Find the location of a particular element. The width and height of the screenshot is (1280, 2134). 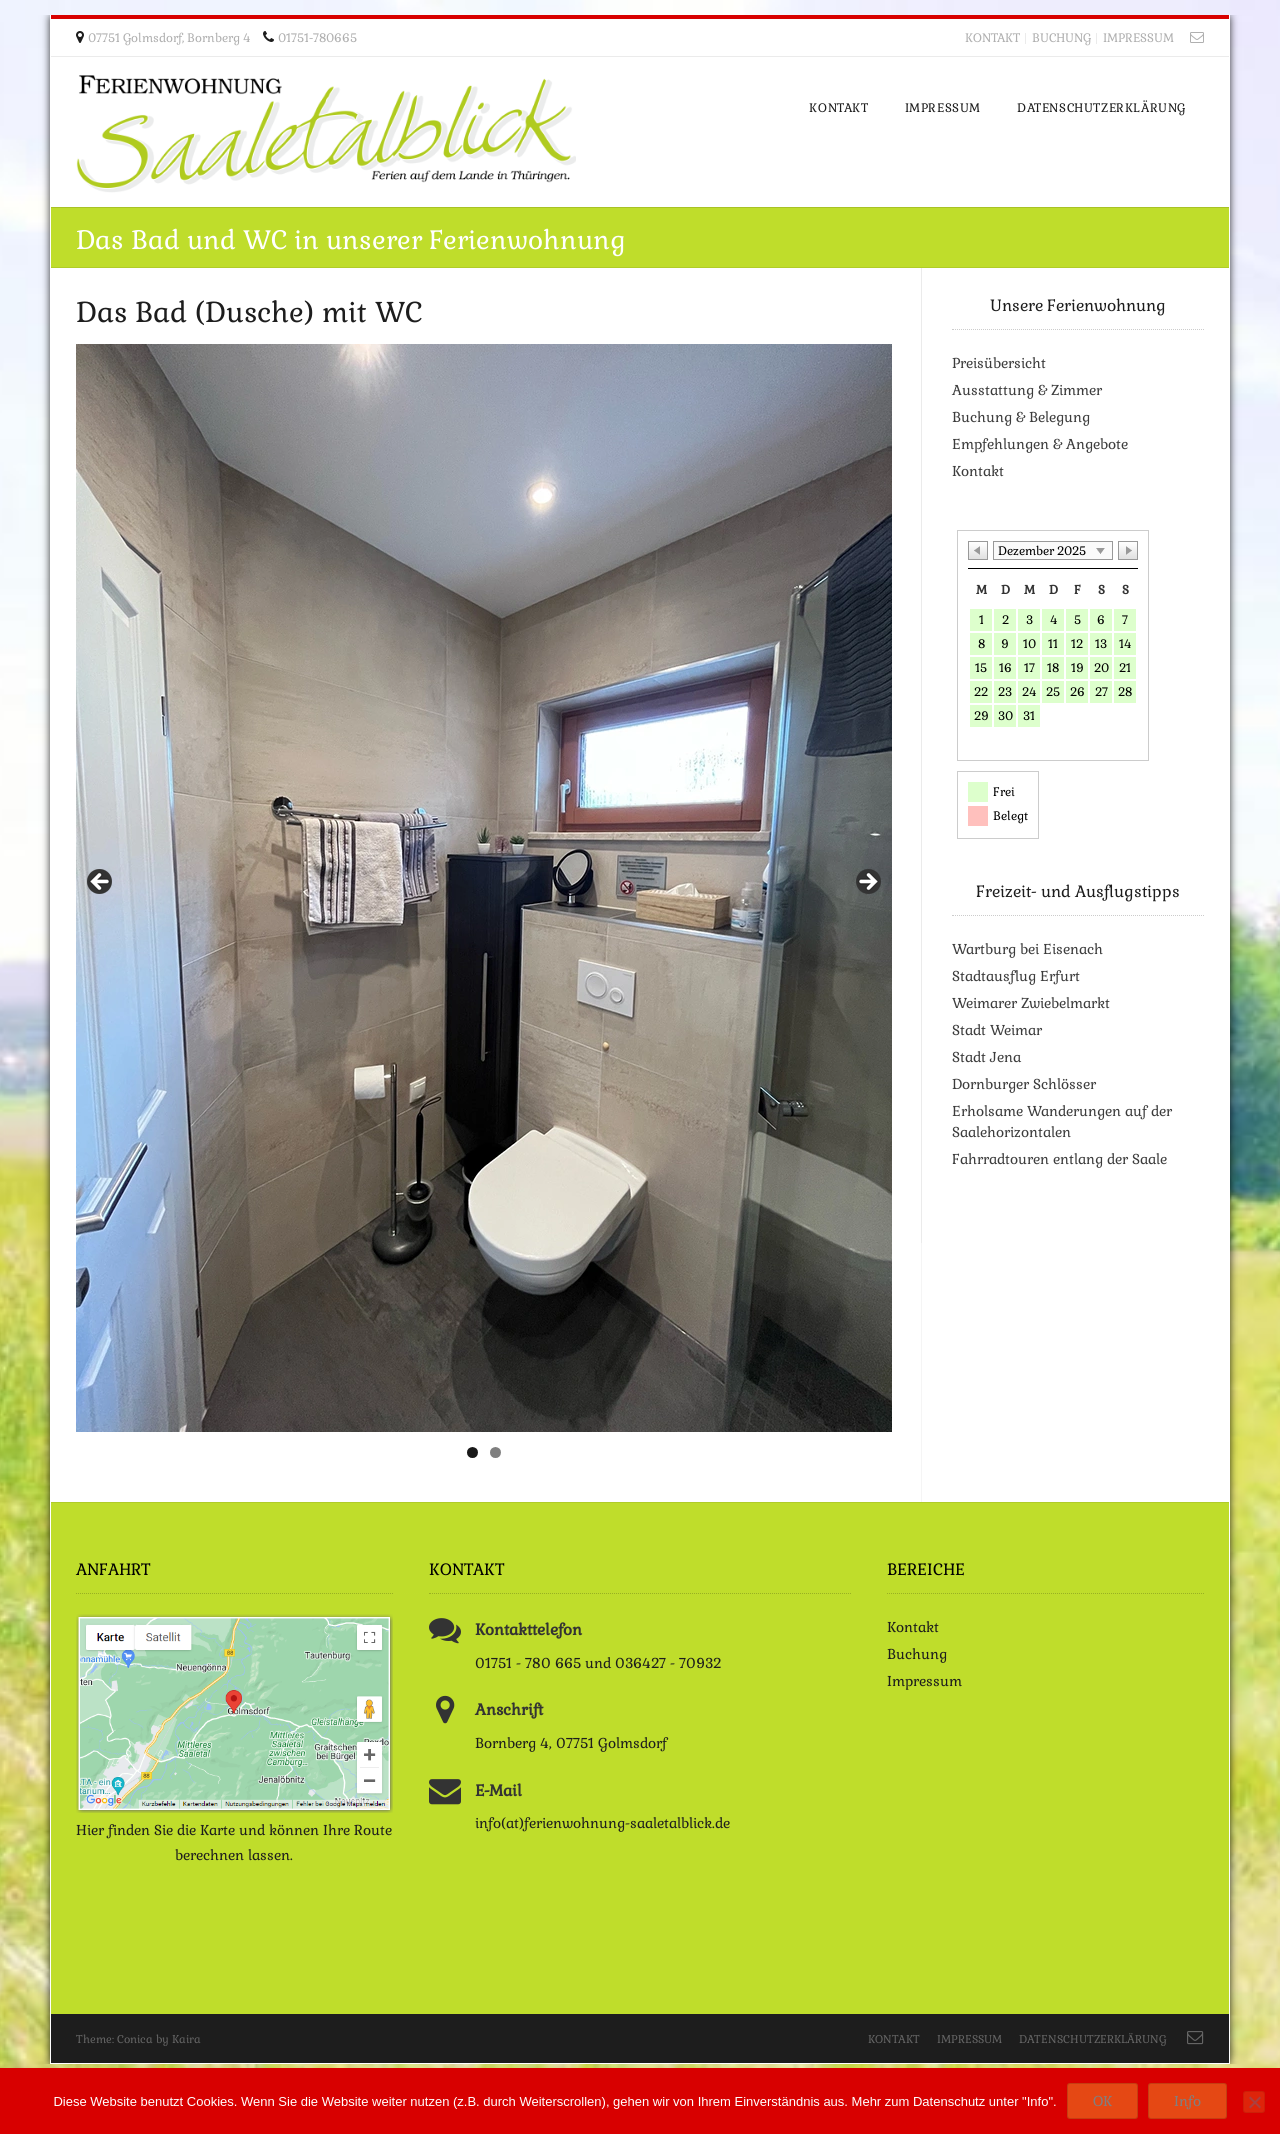

Datenschutzerklärung is located at coordinates (1093, 2039).